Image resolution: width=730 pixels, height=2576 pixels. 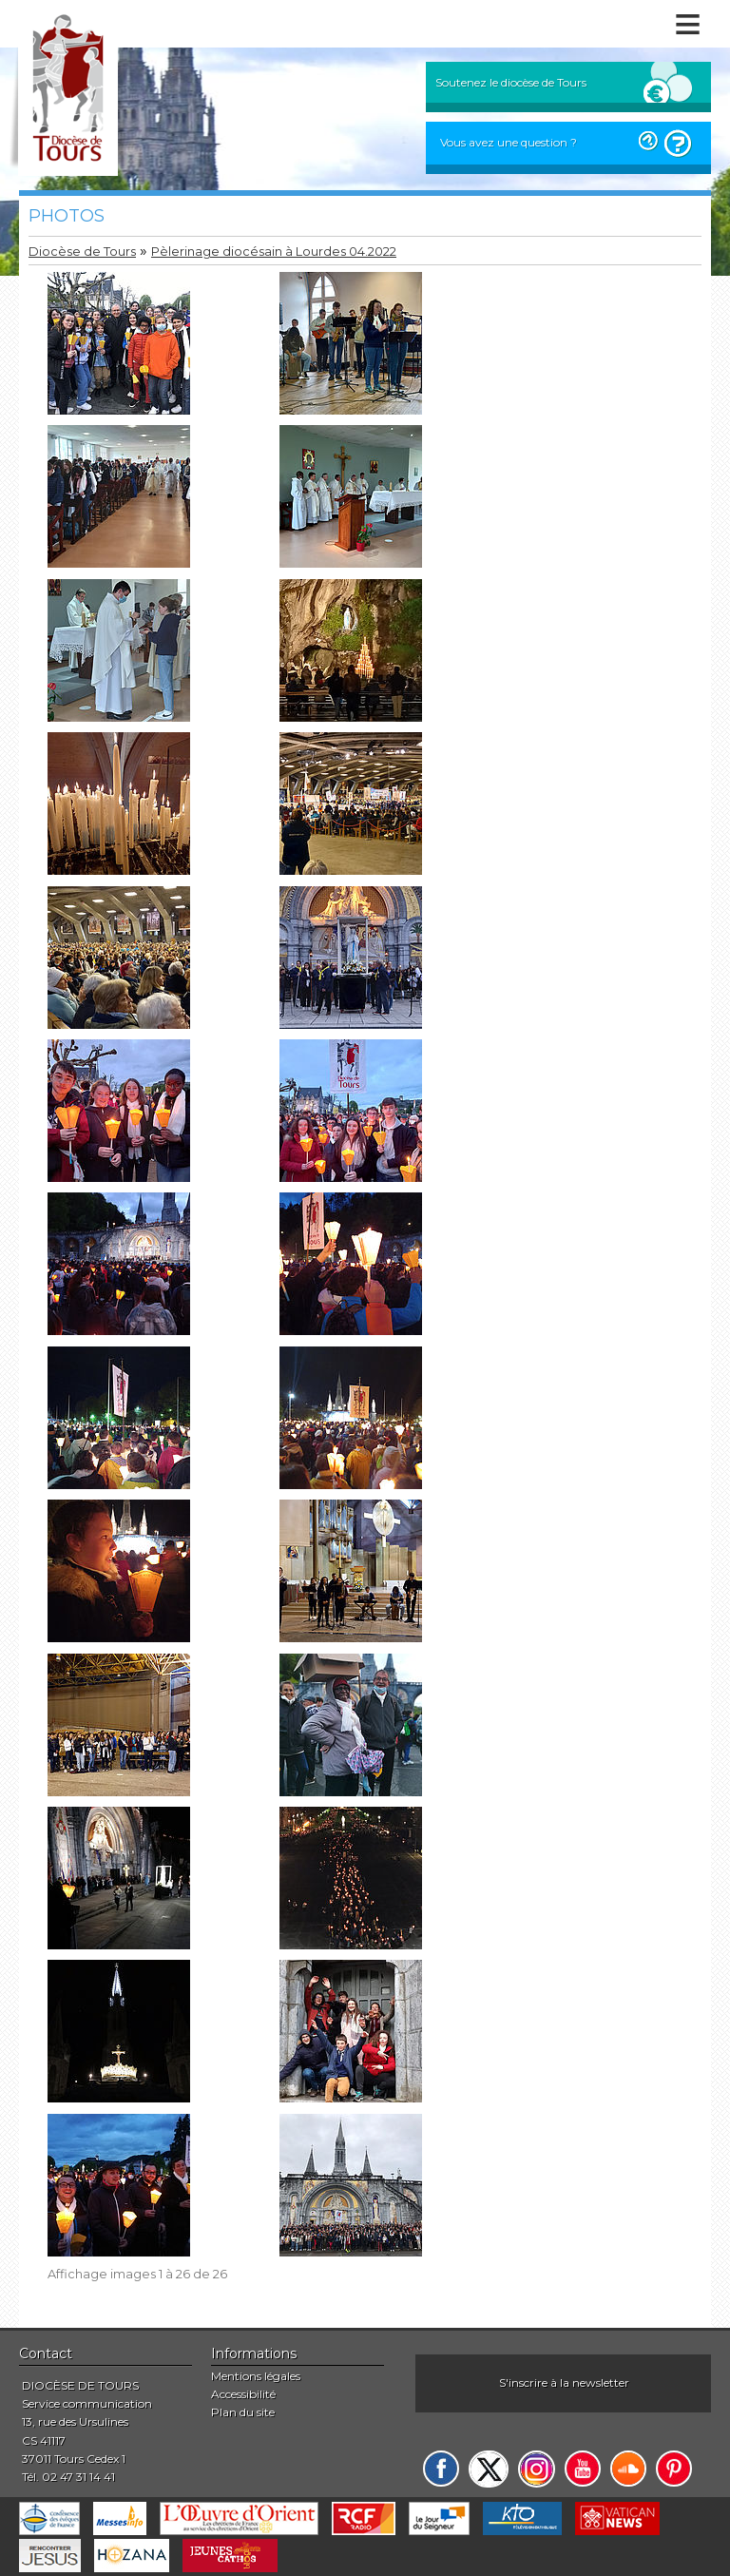 What do you see at coordinates (508, 142) in the screenshot?
I see `Vous avez une question ?` at bounding box center [508, 142].